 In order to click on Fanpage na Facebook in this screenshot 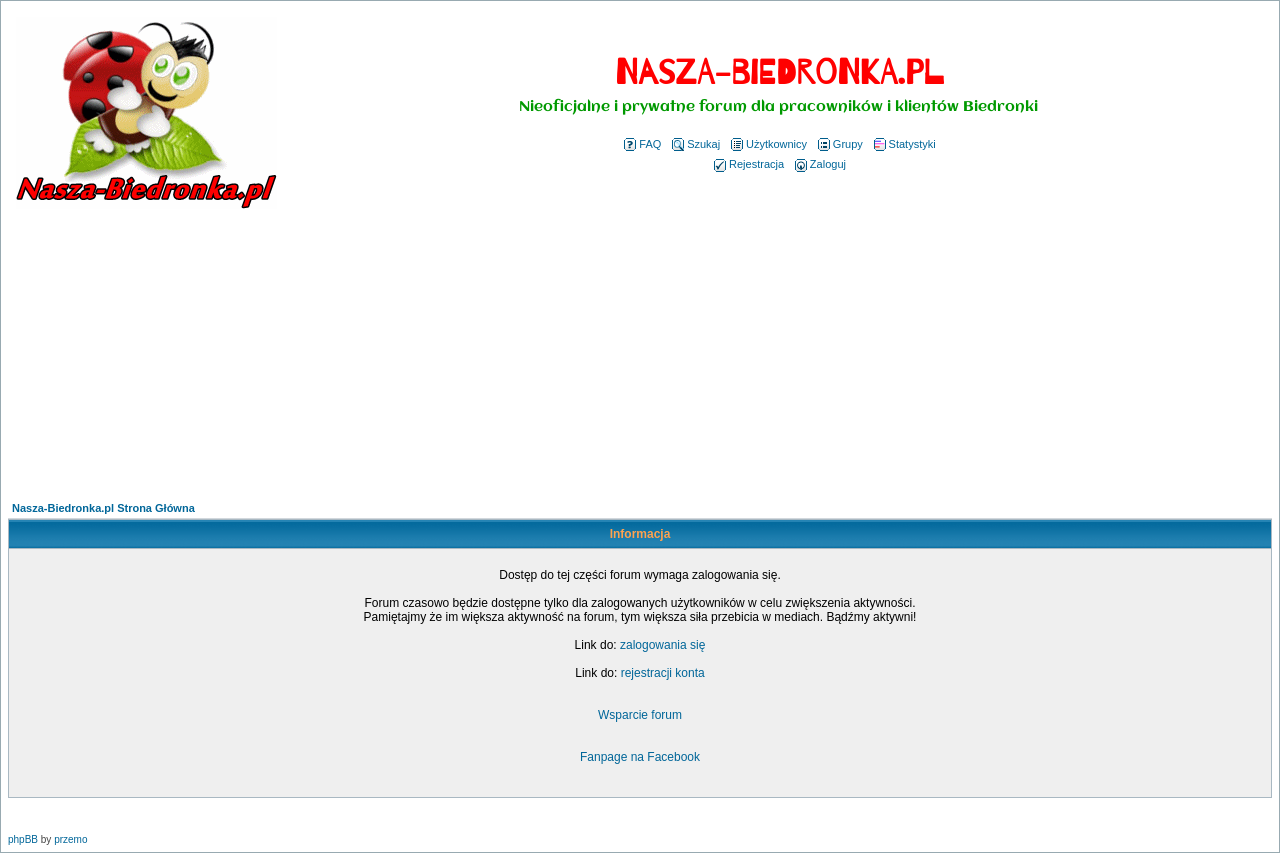, I will do `click(640, 757)`.